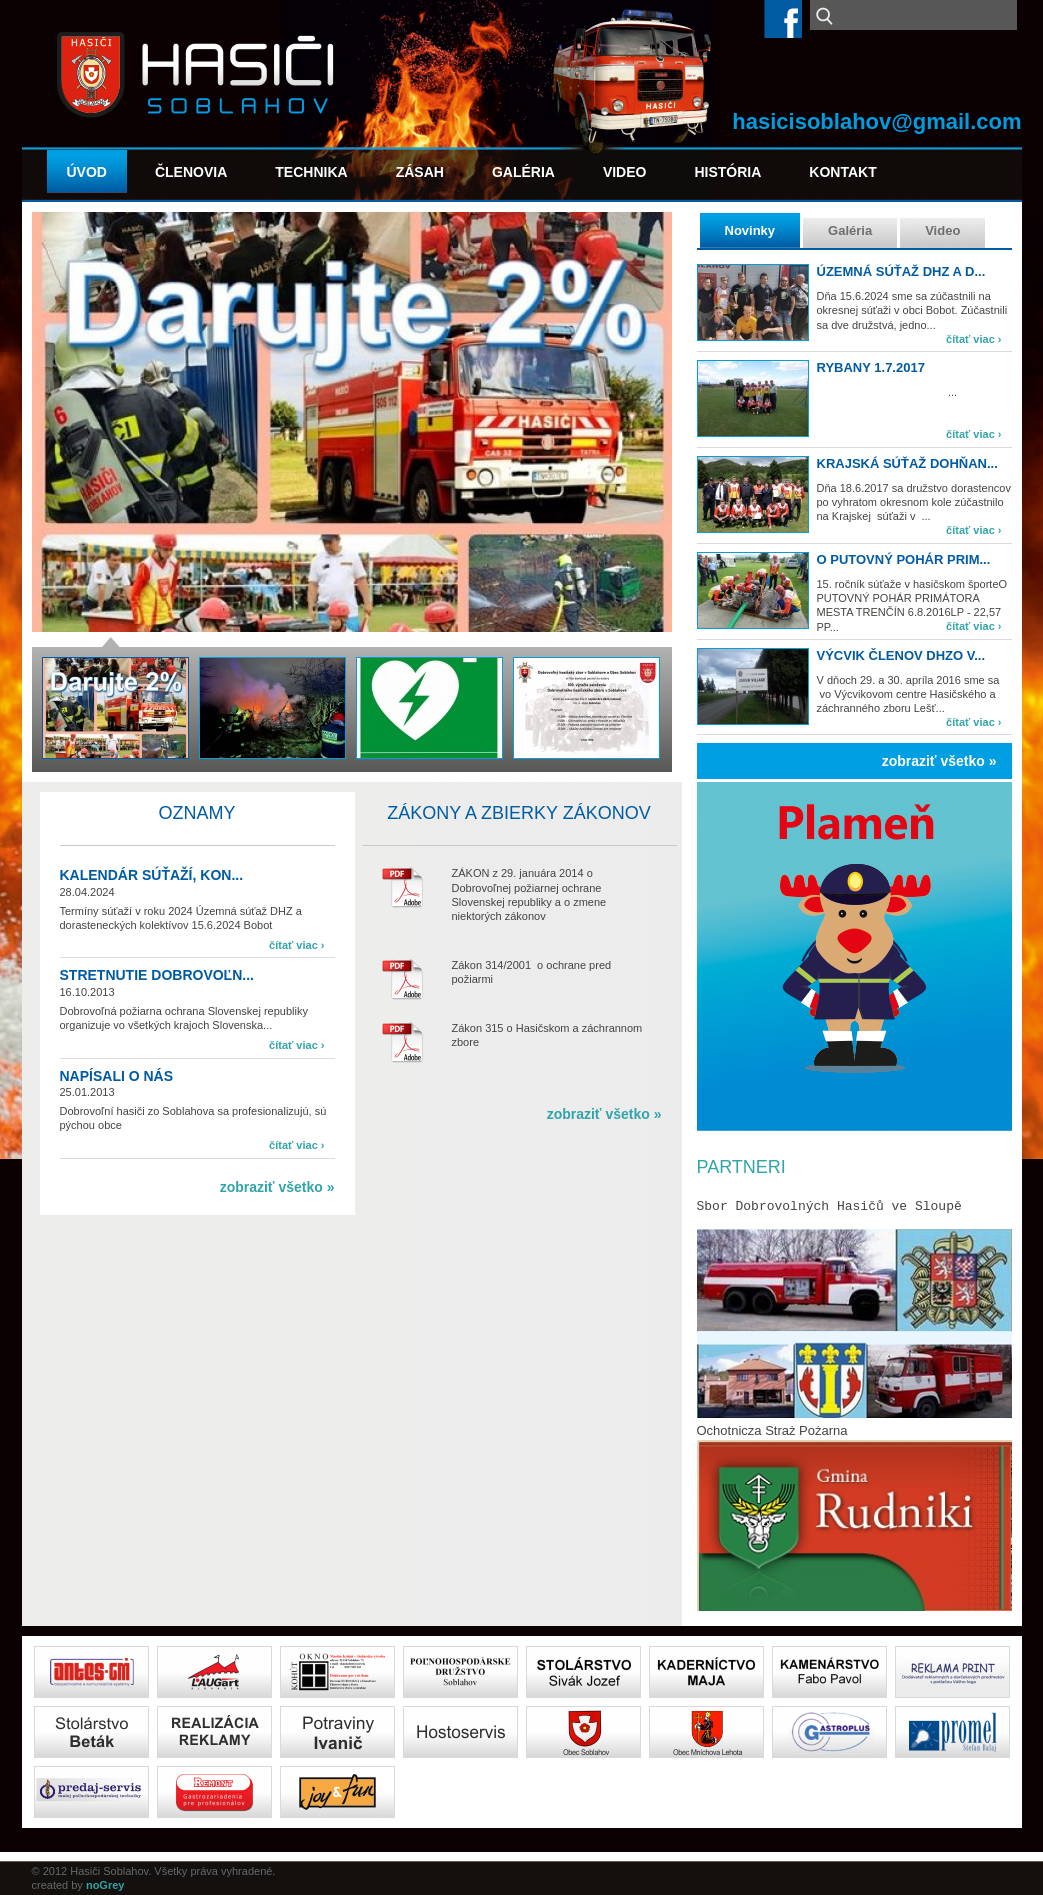 Image resolution: width=1043 pixels, height=1895 pixels. What do you see at coordinates (727, 172) in the screenshot?
I see `História` at bounding box center [727, 172].